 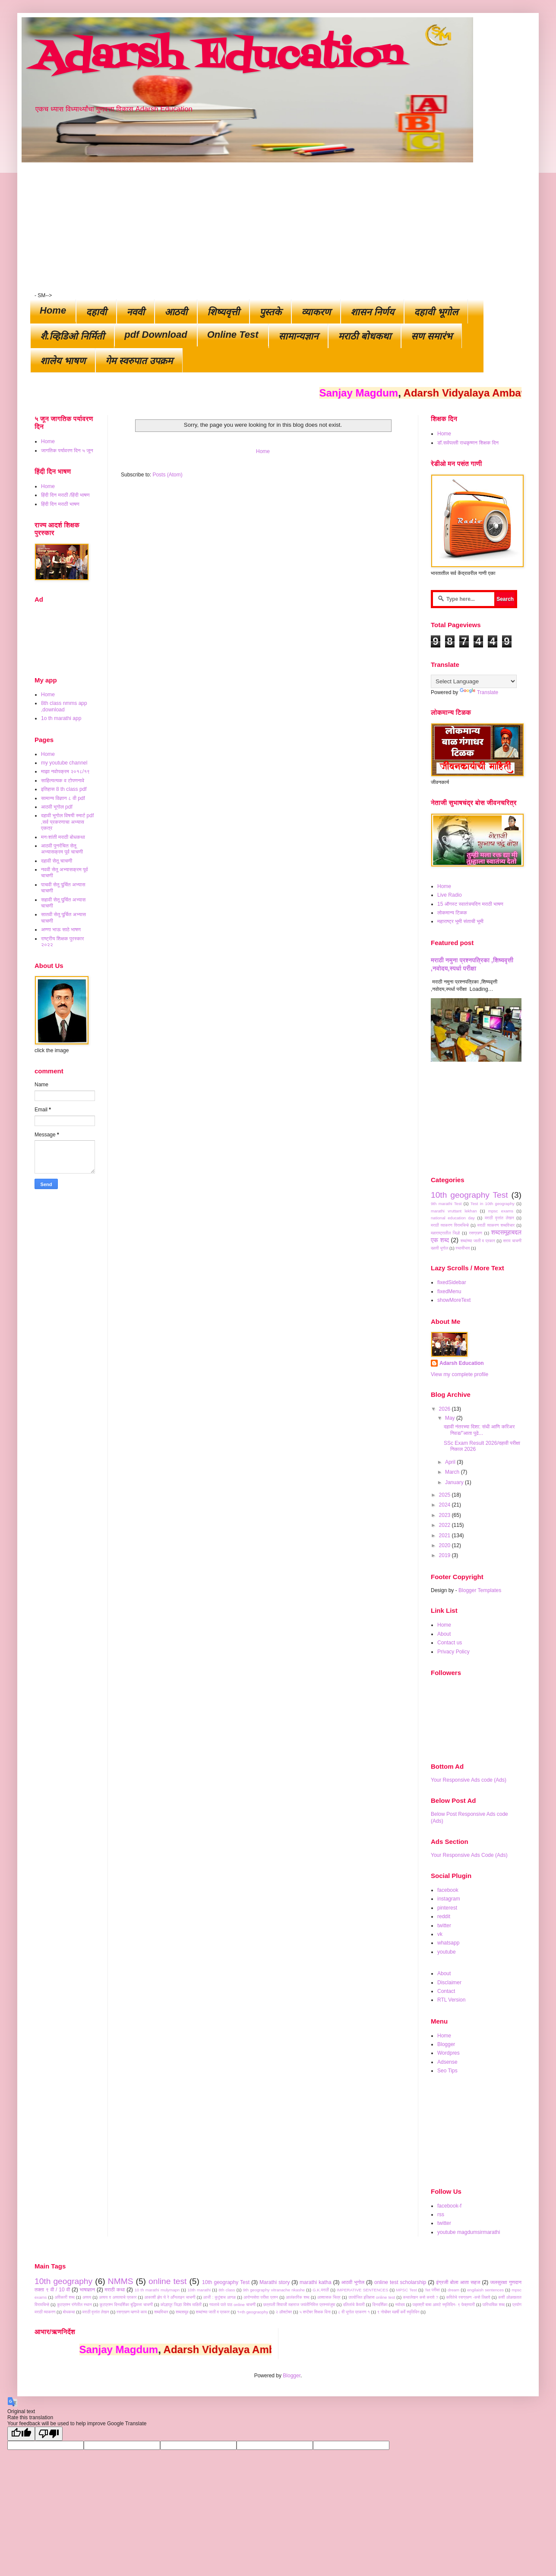 I want to click on twitter, so click(x=444, y=1925).